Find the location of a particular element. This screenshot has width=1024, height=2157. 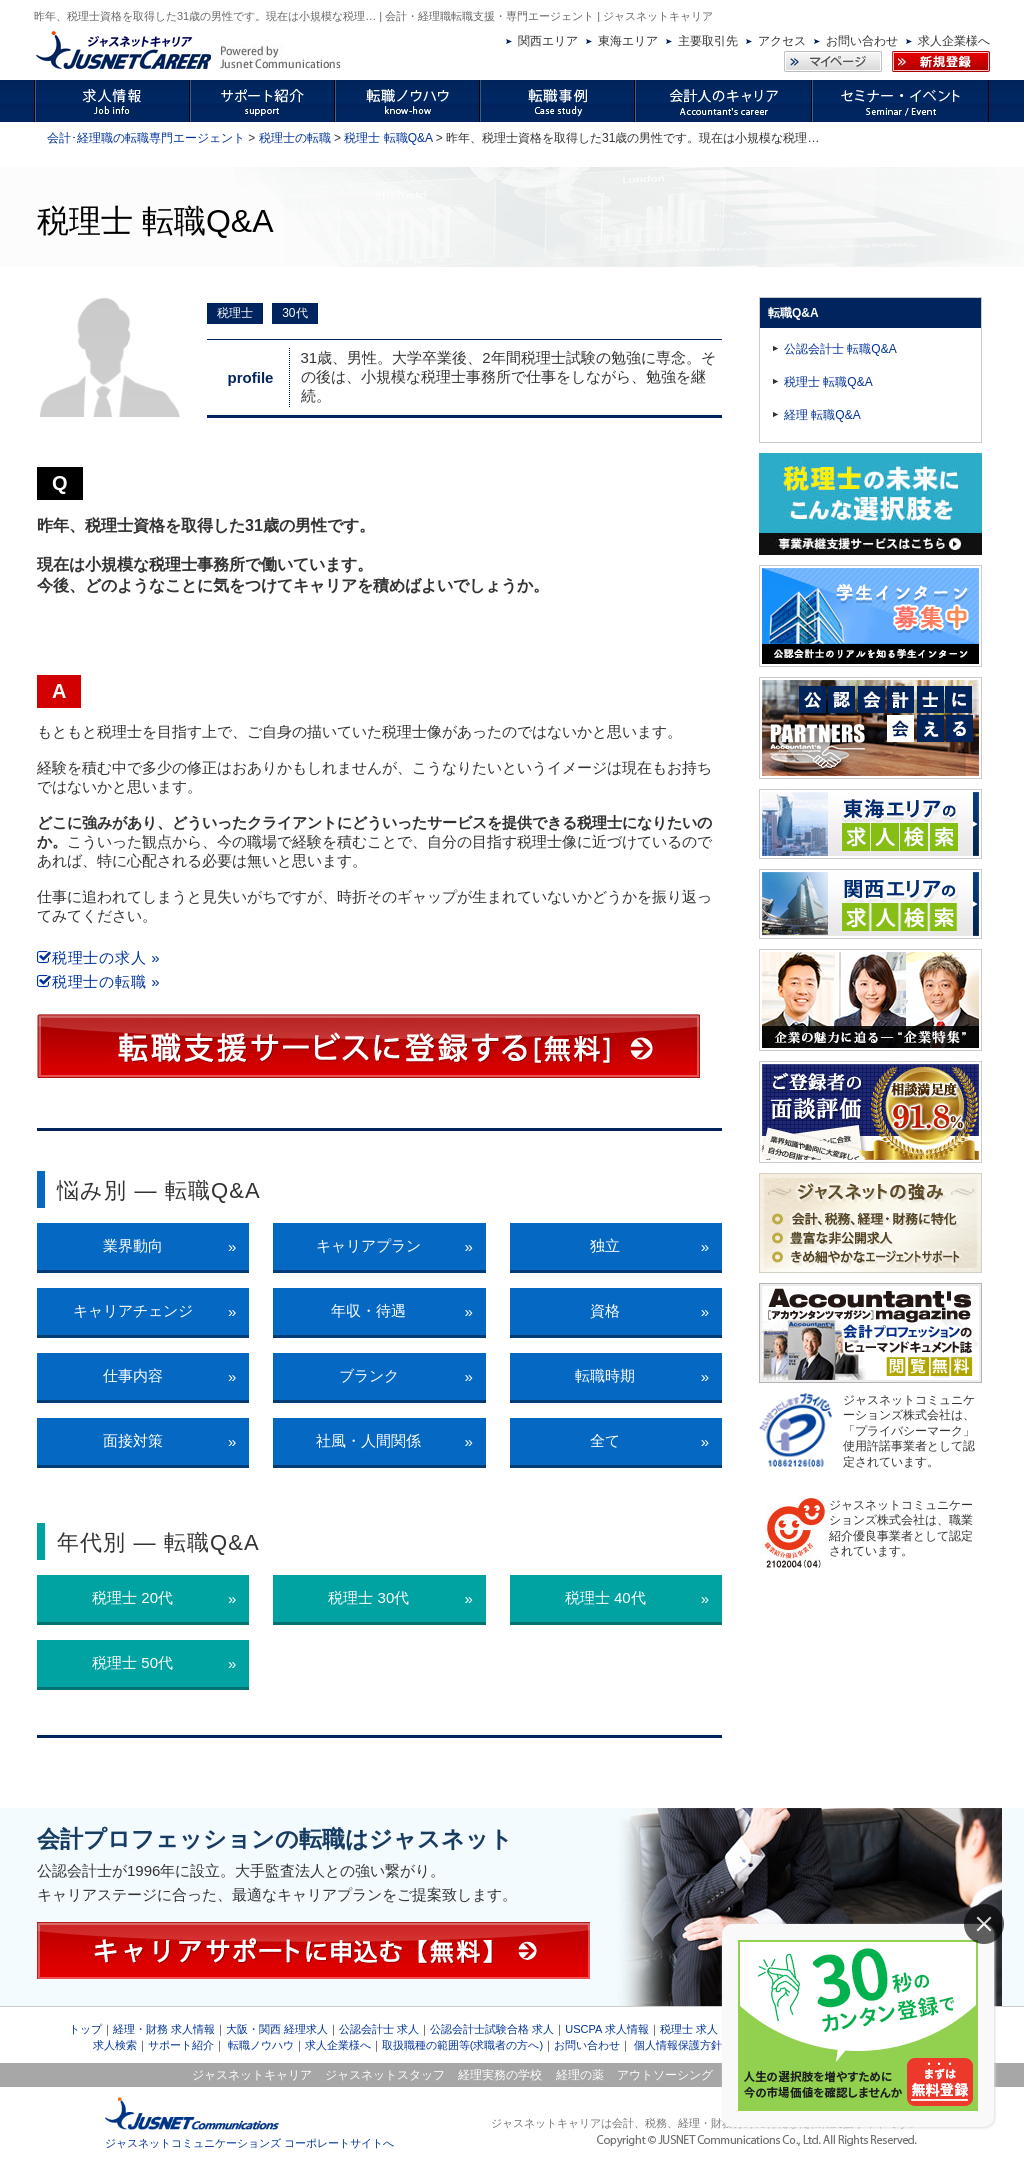

アクセス is located at coordinates (782, 41).